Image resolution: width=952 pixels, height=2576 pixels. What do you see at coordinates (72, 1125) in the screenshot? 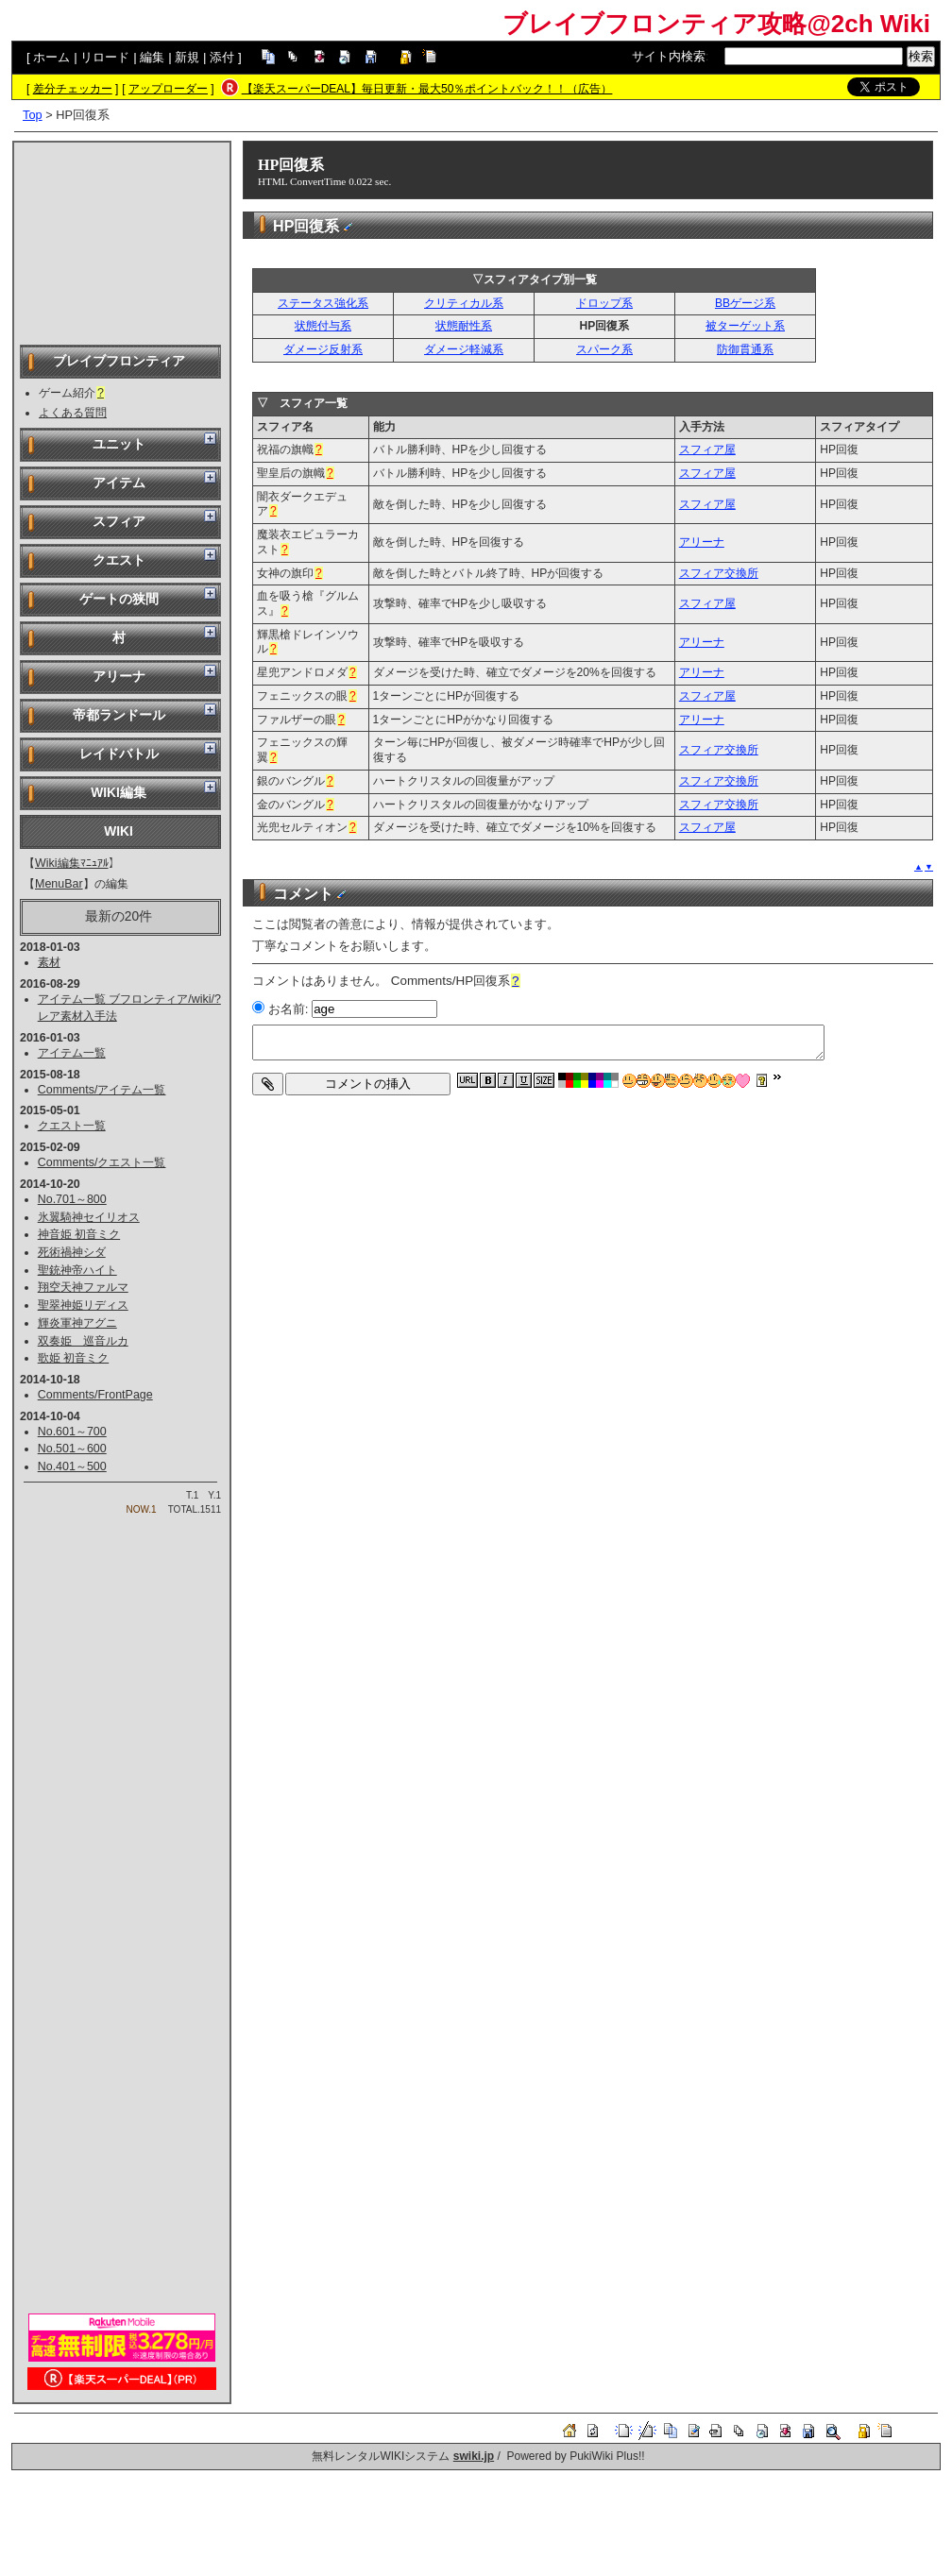
I see `クエスト一覧` at bounding box center [72, 1125].